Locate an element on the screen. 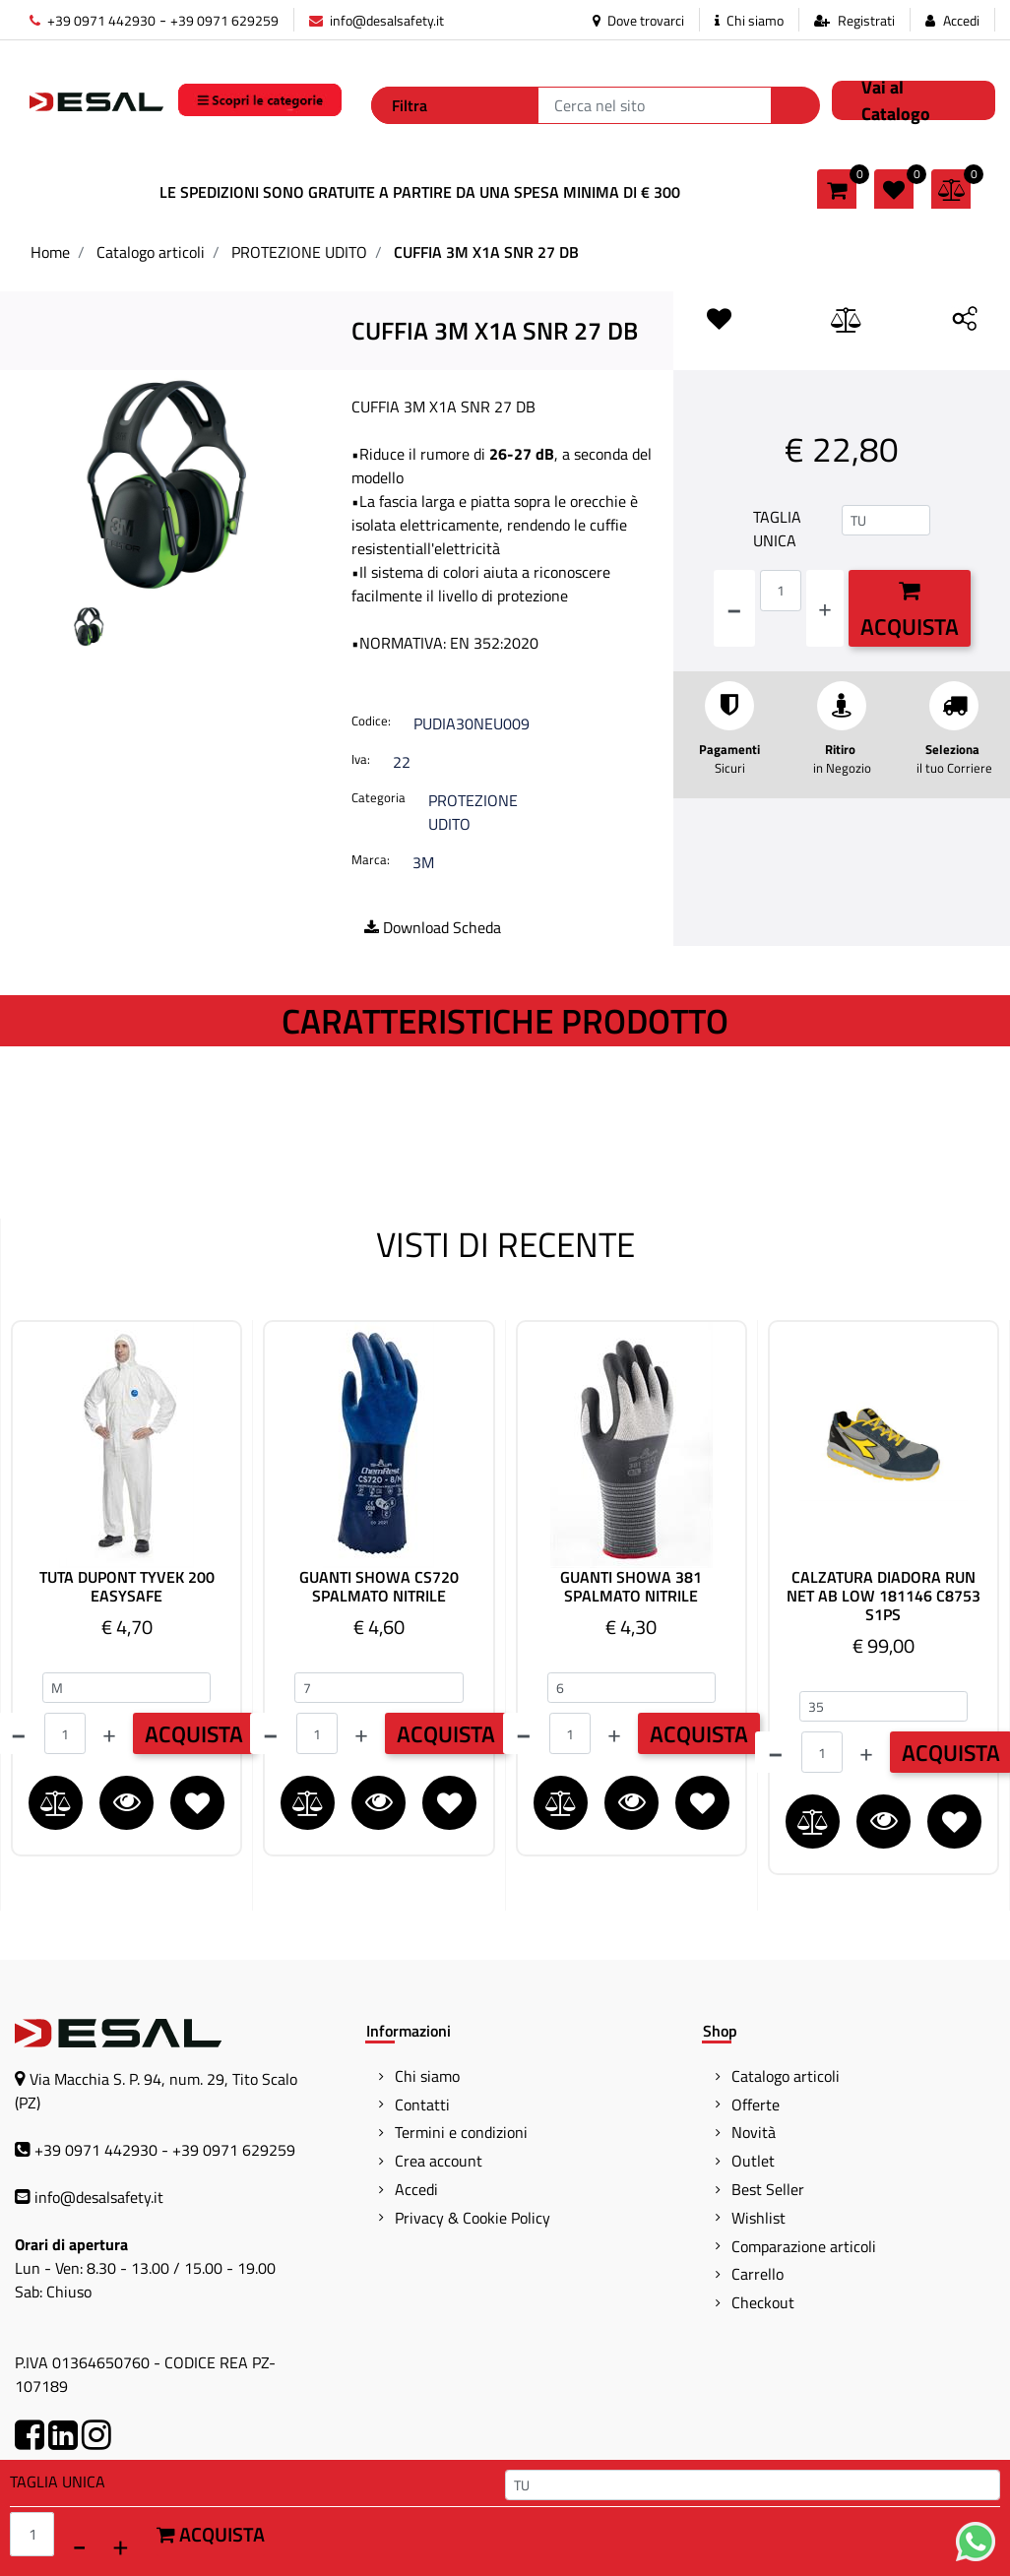  TUTA DUPONT TYVEK 200 EASYSAFE is located at coordinates (127, 1586).